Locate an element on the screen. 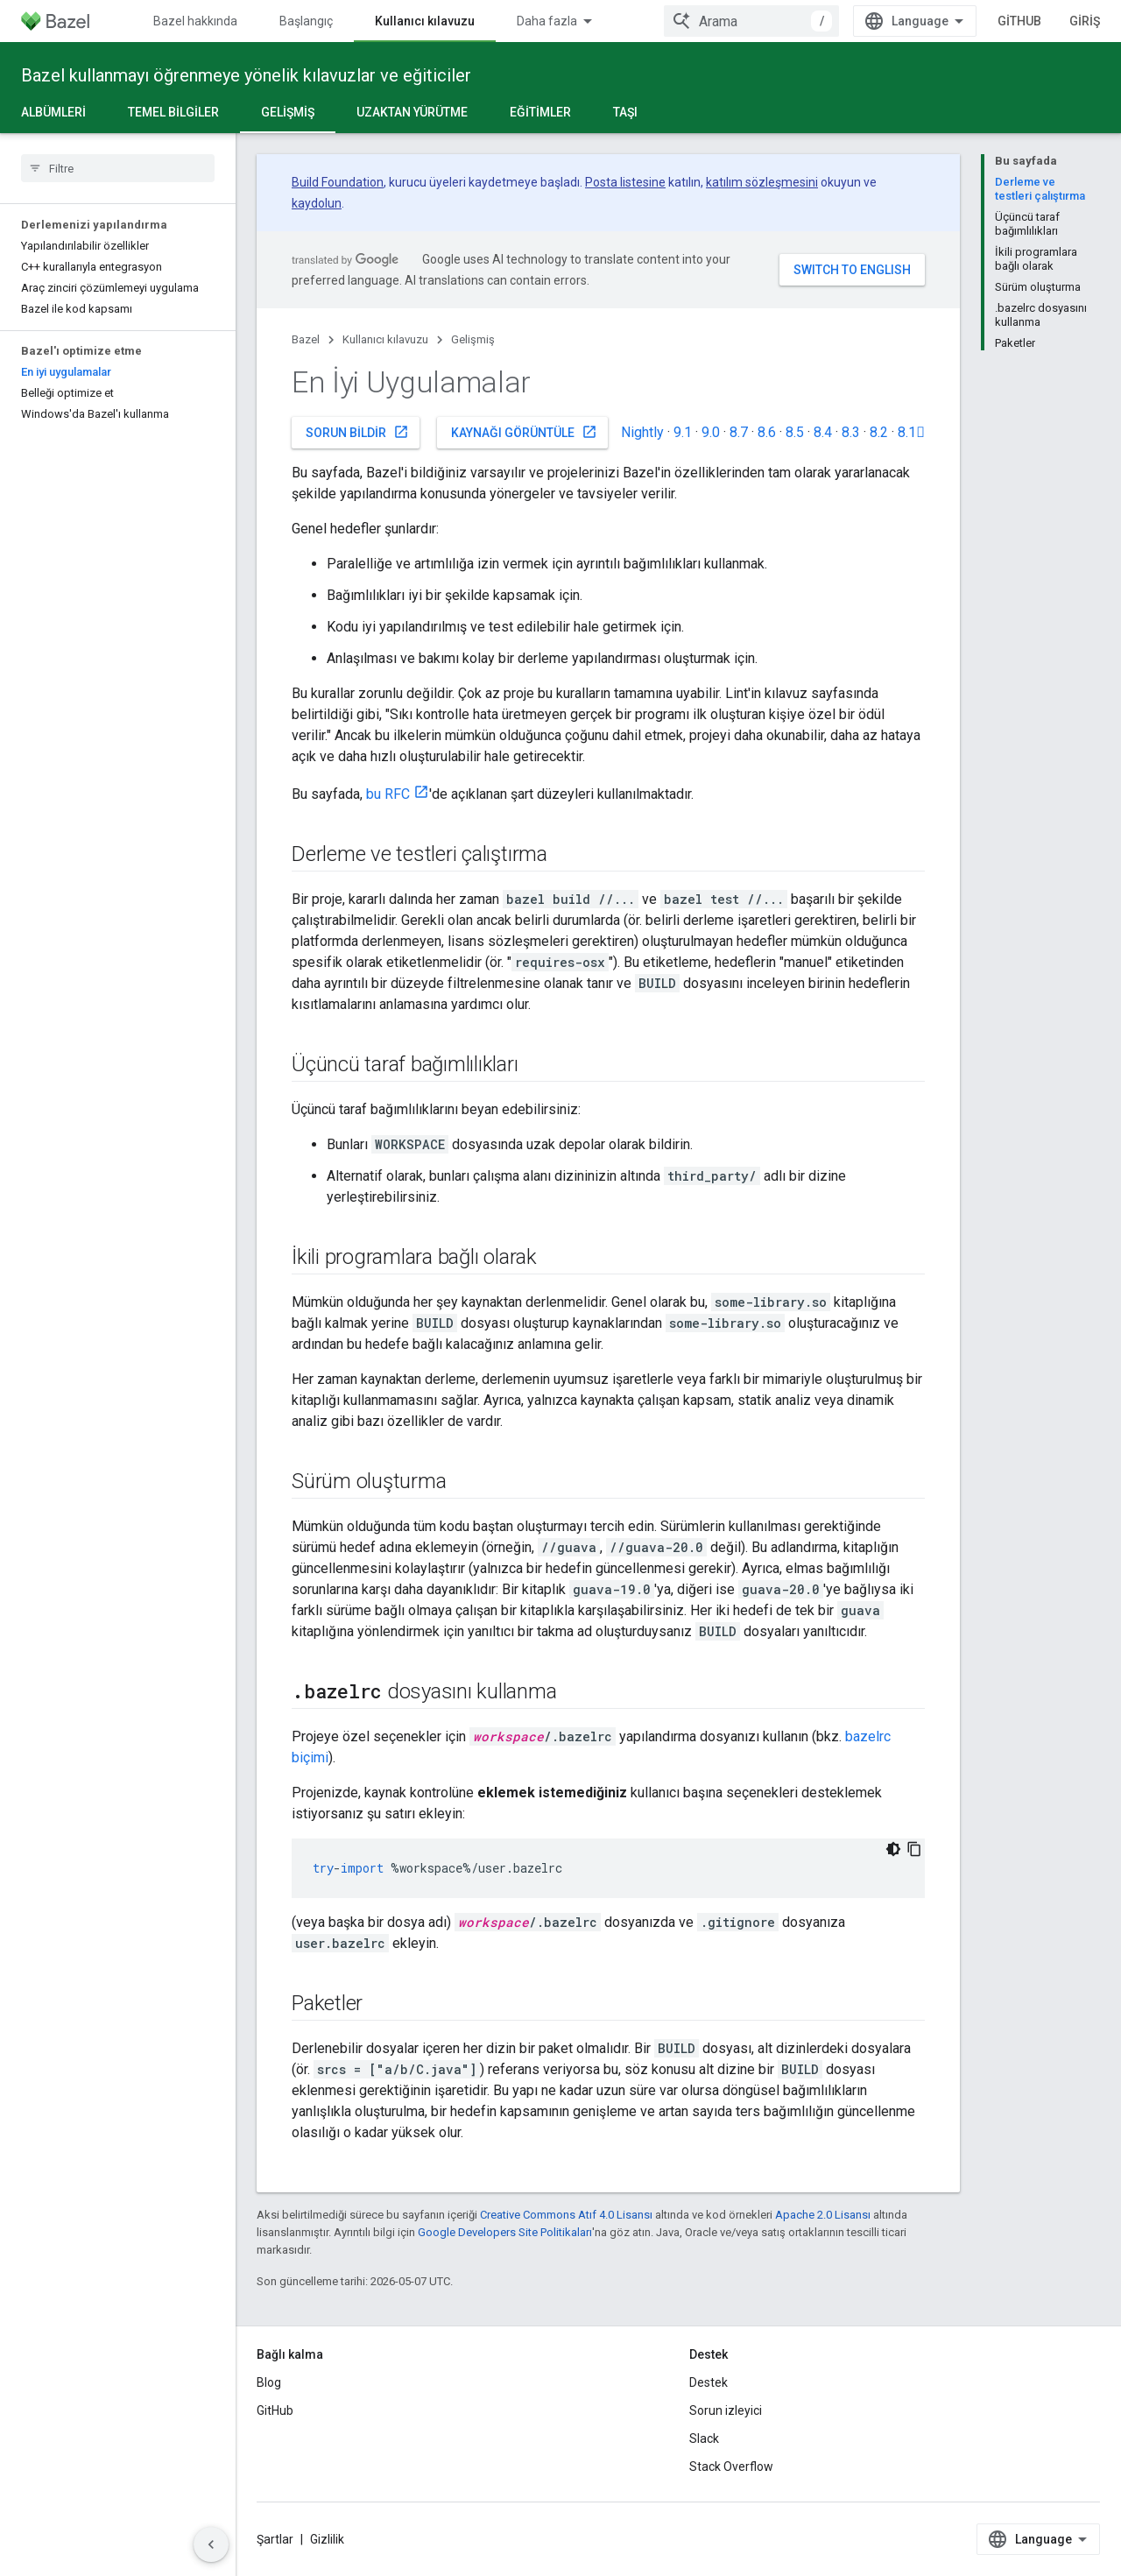  Nightly is located at coordinates (642, 432).